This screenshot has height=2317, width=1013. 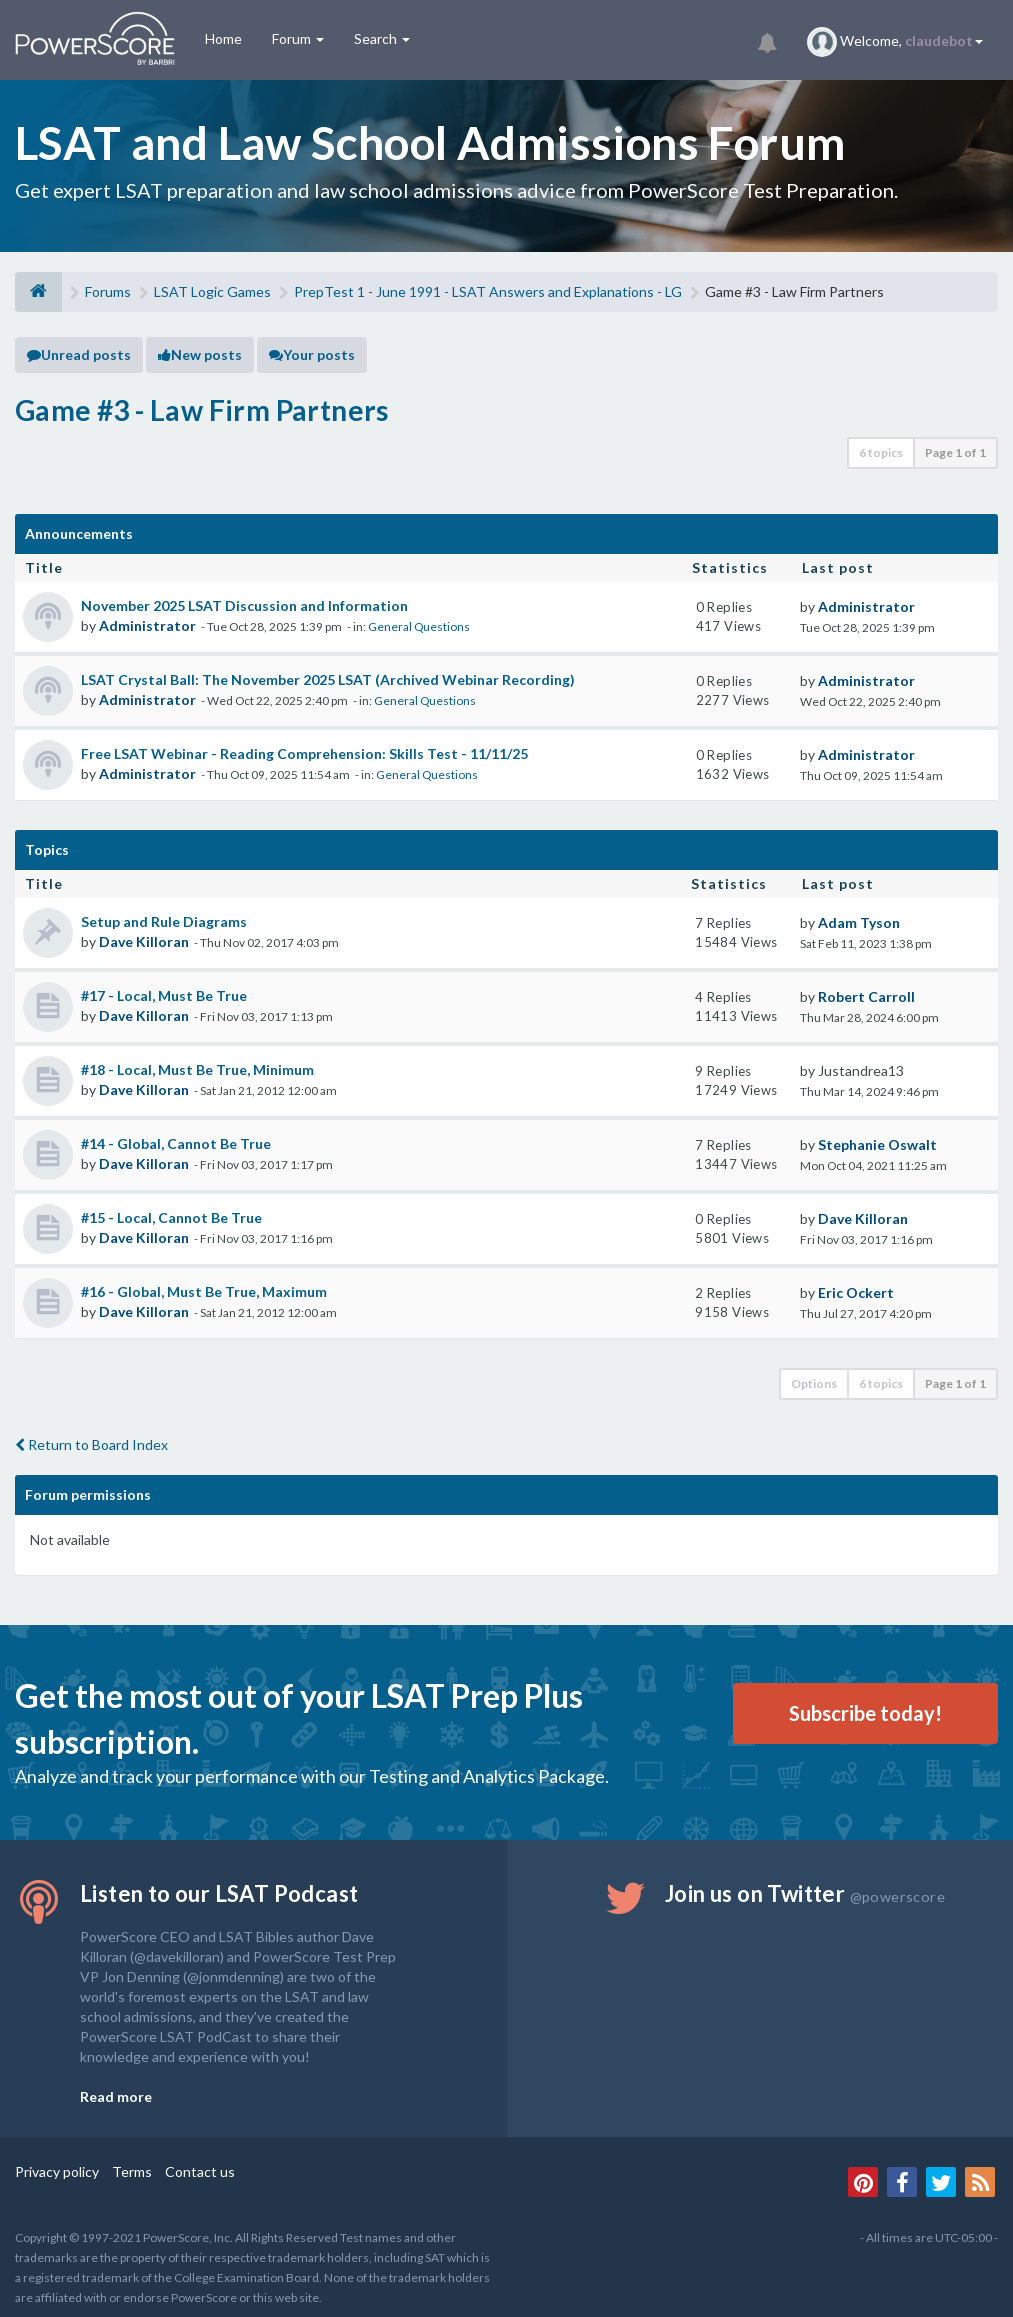 I want to click on Search, so click(x=382, y=38).